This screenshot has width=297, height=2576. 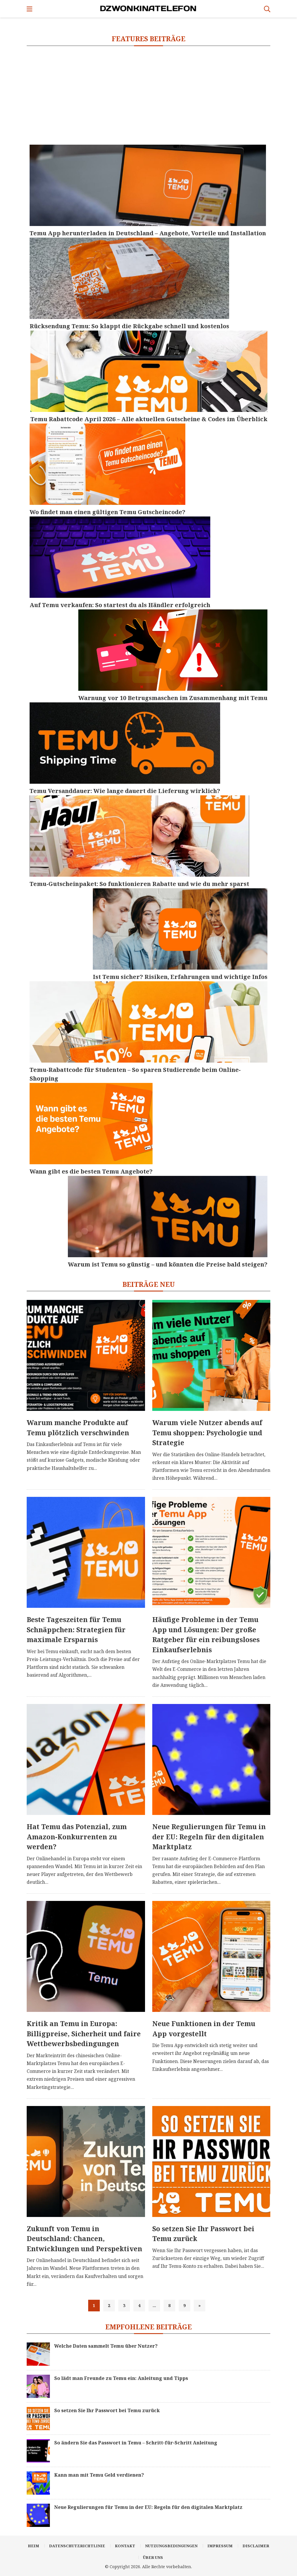 What do you see at coordinates (203, 2233) in the screenshot?
I see `So setzen Sie Ihr Passwort bei Temu zurück` at bounding box center [203, 2233].